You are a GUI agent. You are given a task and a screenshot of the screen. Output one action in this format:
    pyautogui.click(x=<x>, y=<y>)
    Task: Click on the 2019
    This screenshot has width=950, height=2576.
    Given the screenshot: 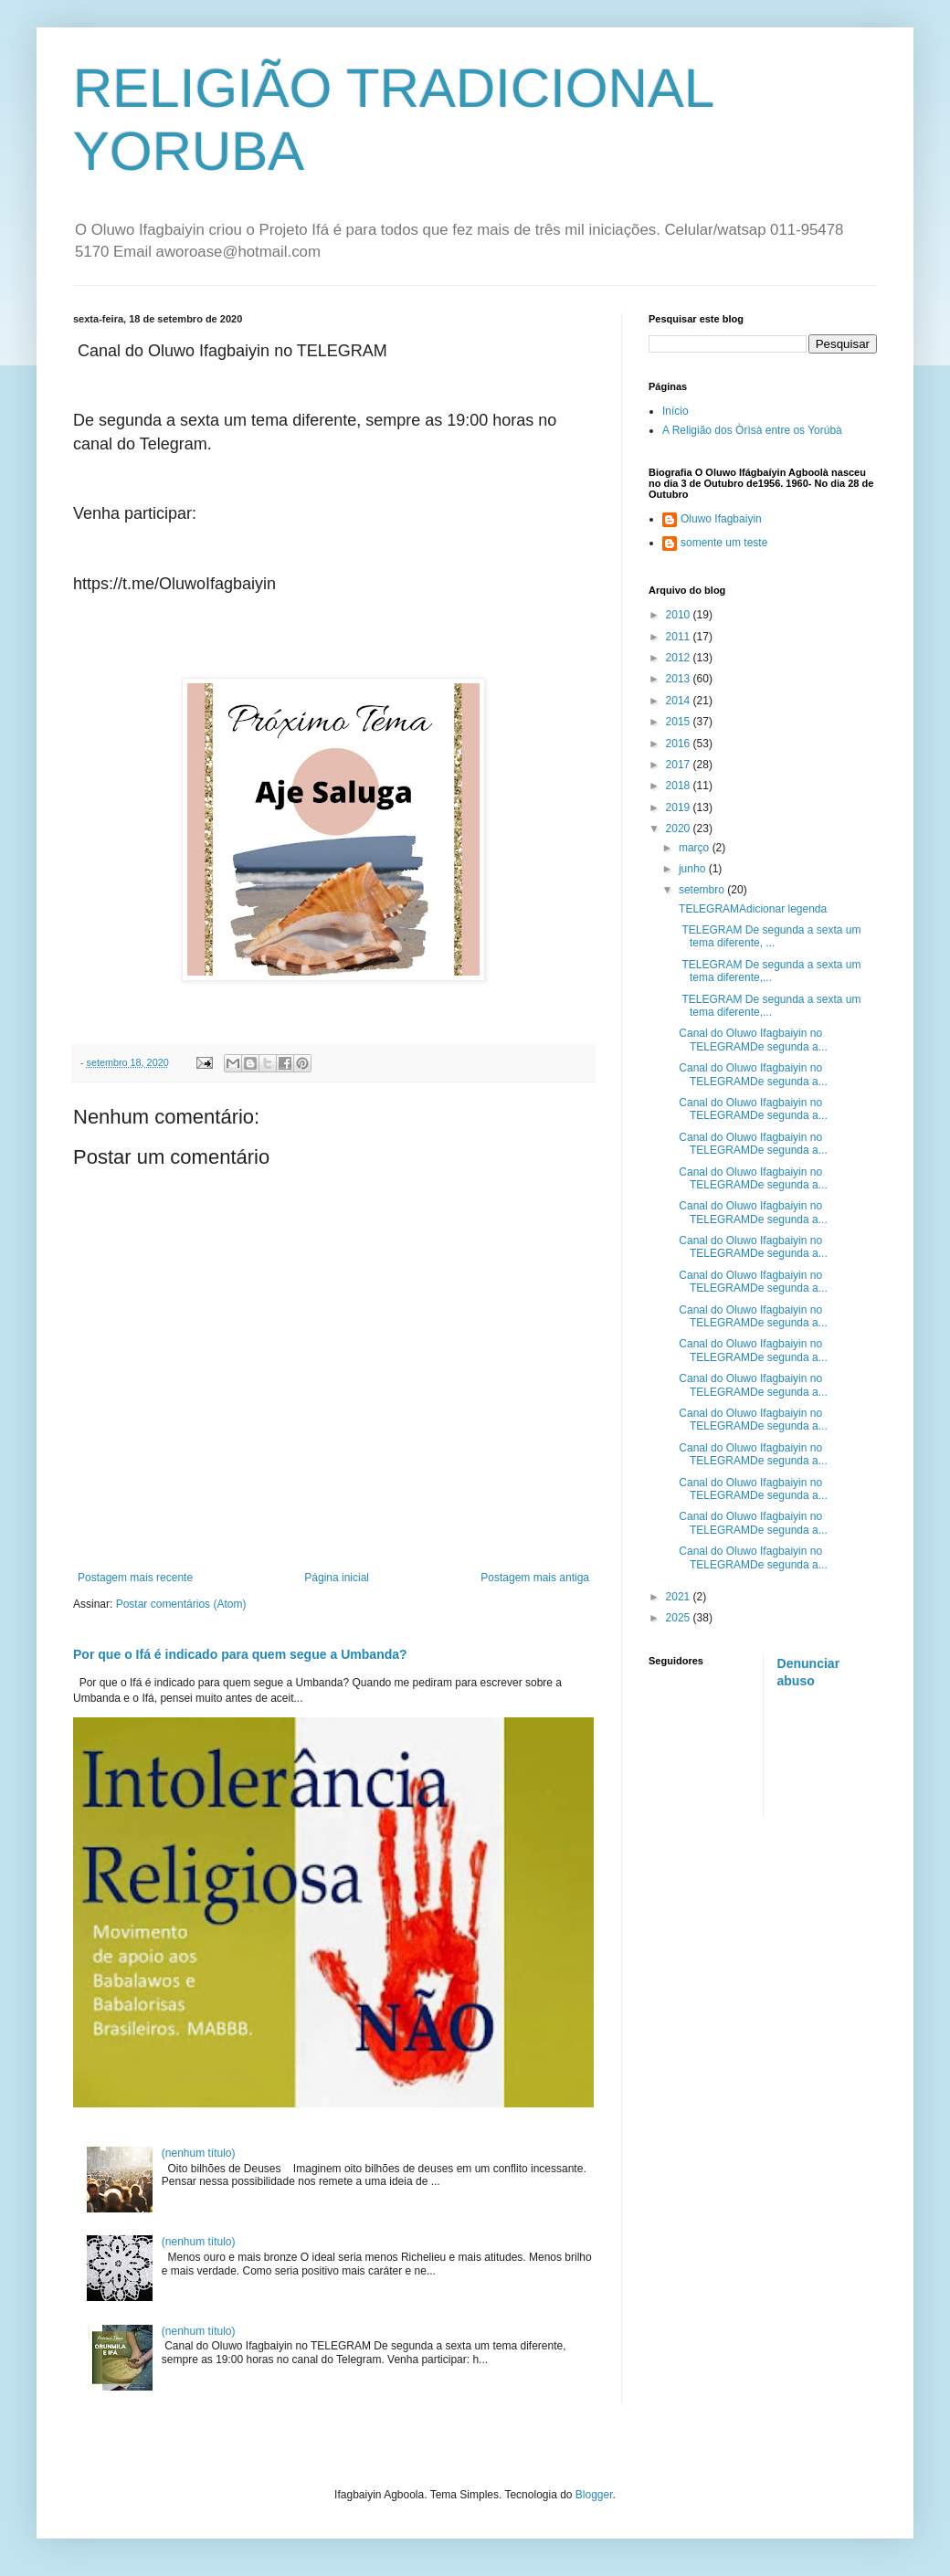 What is the action you would take?
    pyautogui.click(x=679, y=807)
    